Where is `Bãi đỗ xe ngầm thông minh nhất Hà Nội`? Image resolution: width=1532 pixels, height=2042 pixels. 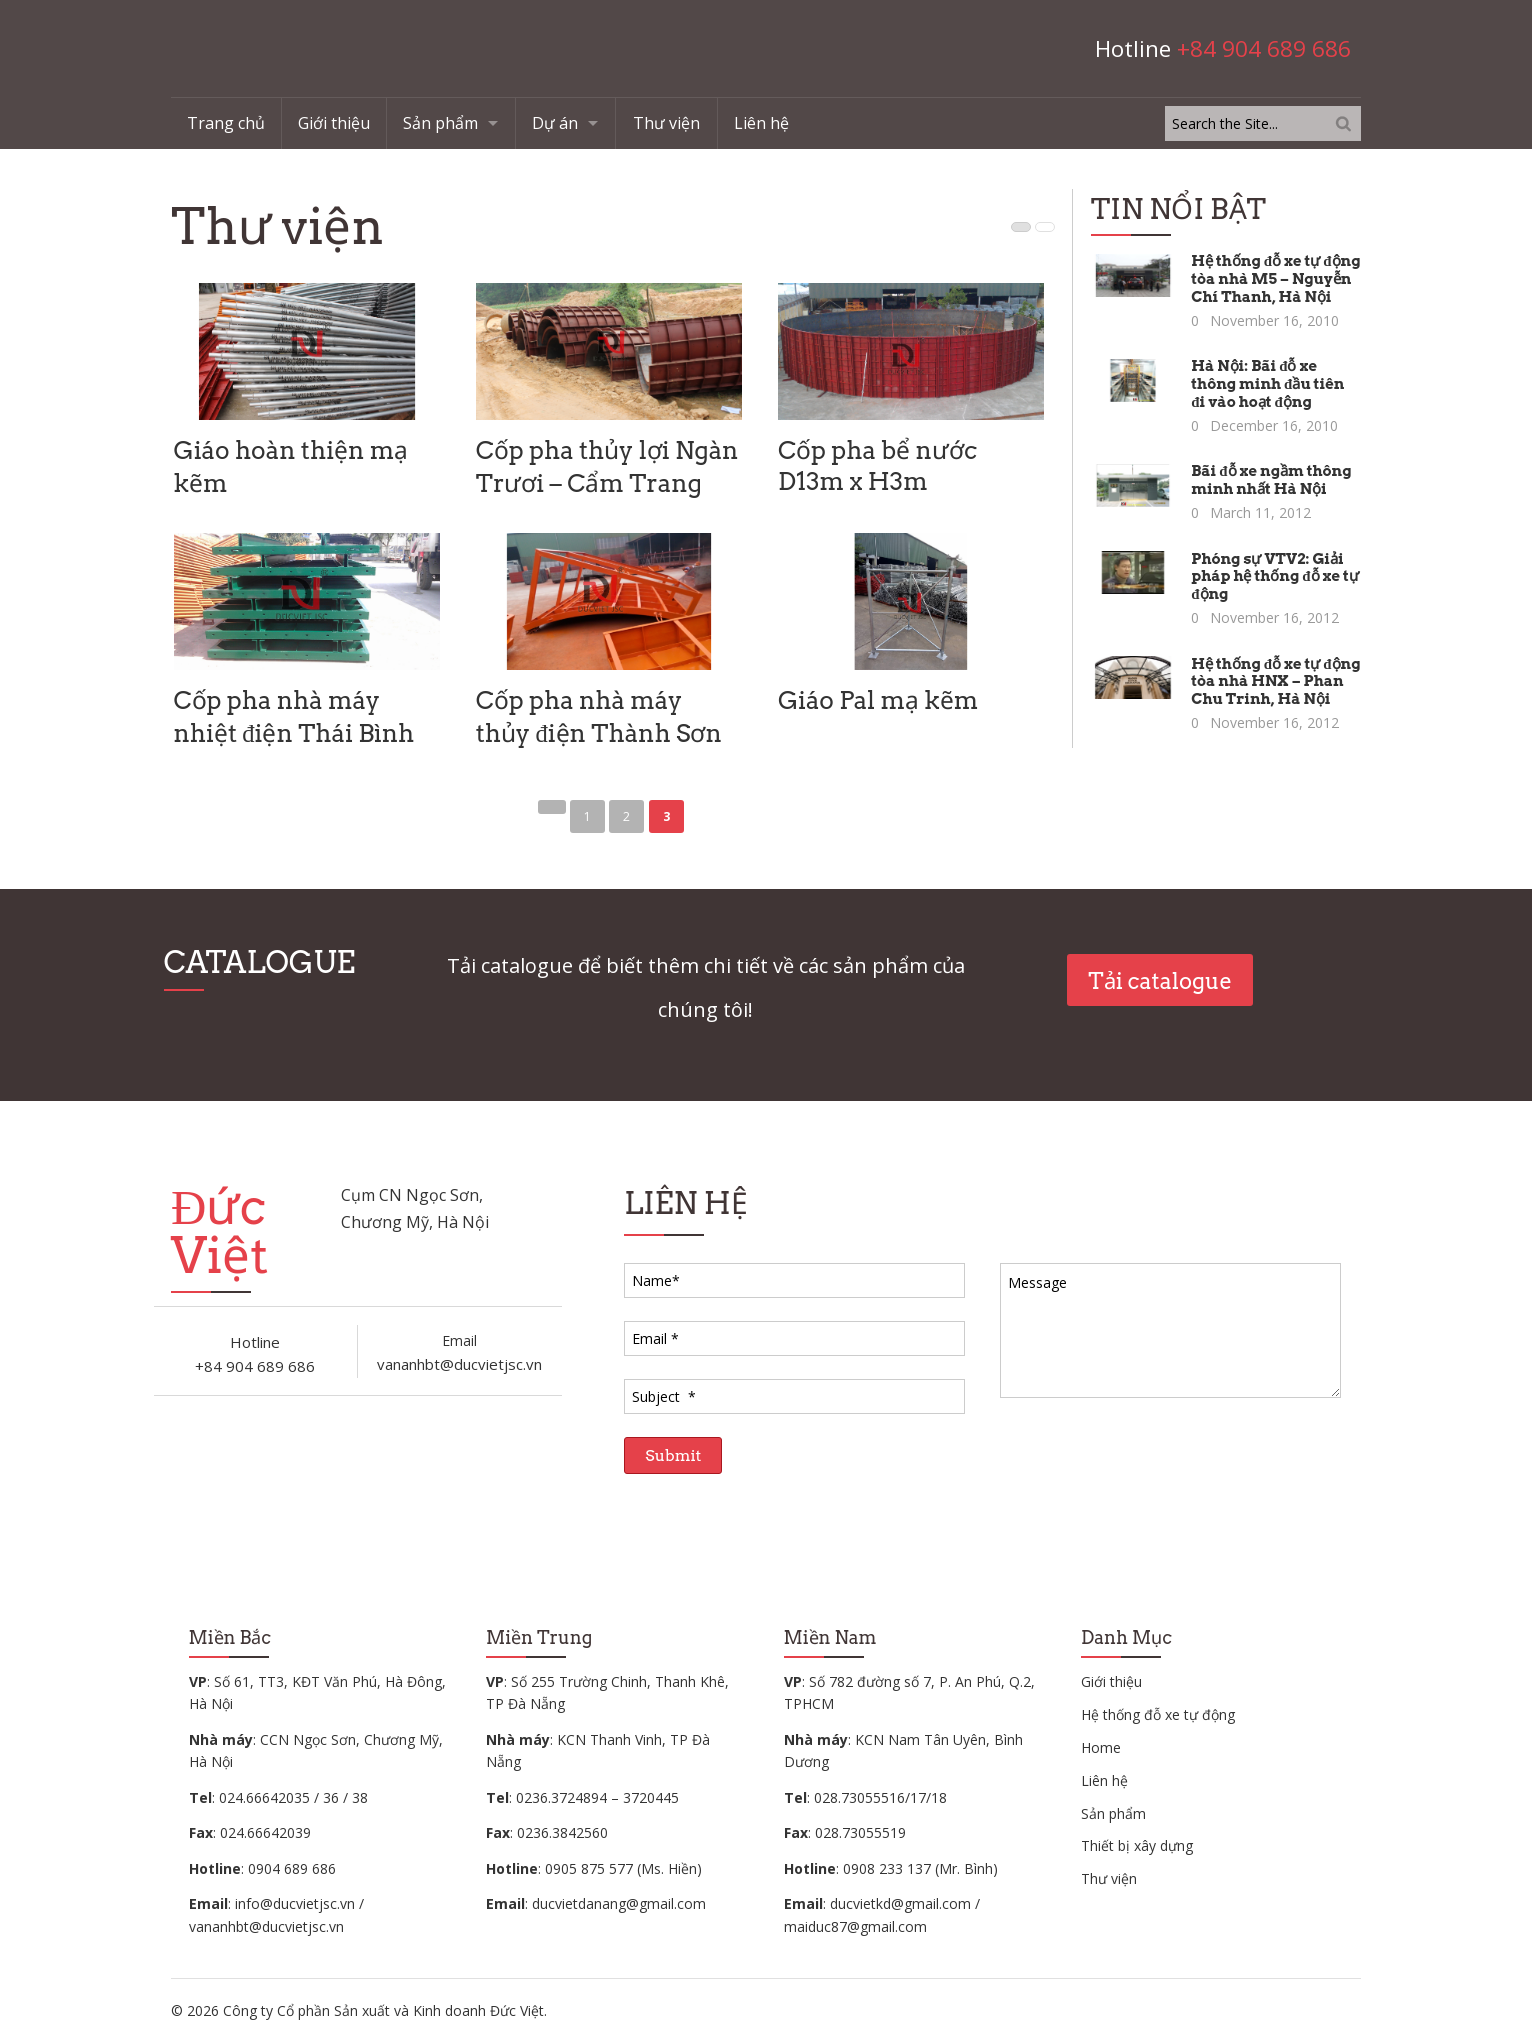 Bãi đỗ xe ngầm thông minh nhất Hà Nội is located at coordinates (1271, 480).